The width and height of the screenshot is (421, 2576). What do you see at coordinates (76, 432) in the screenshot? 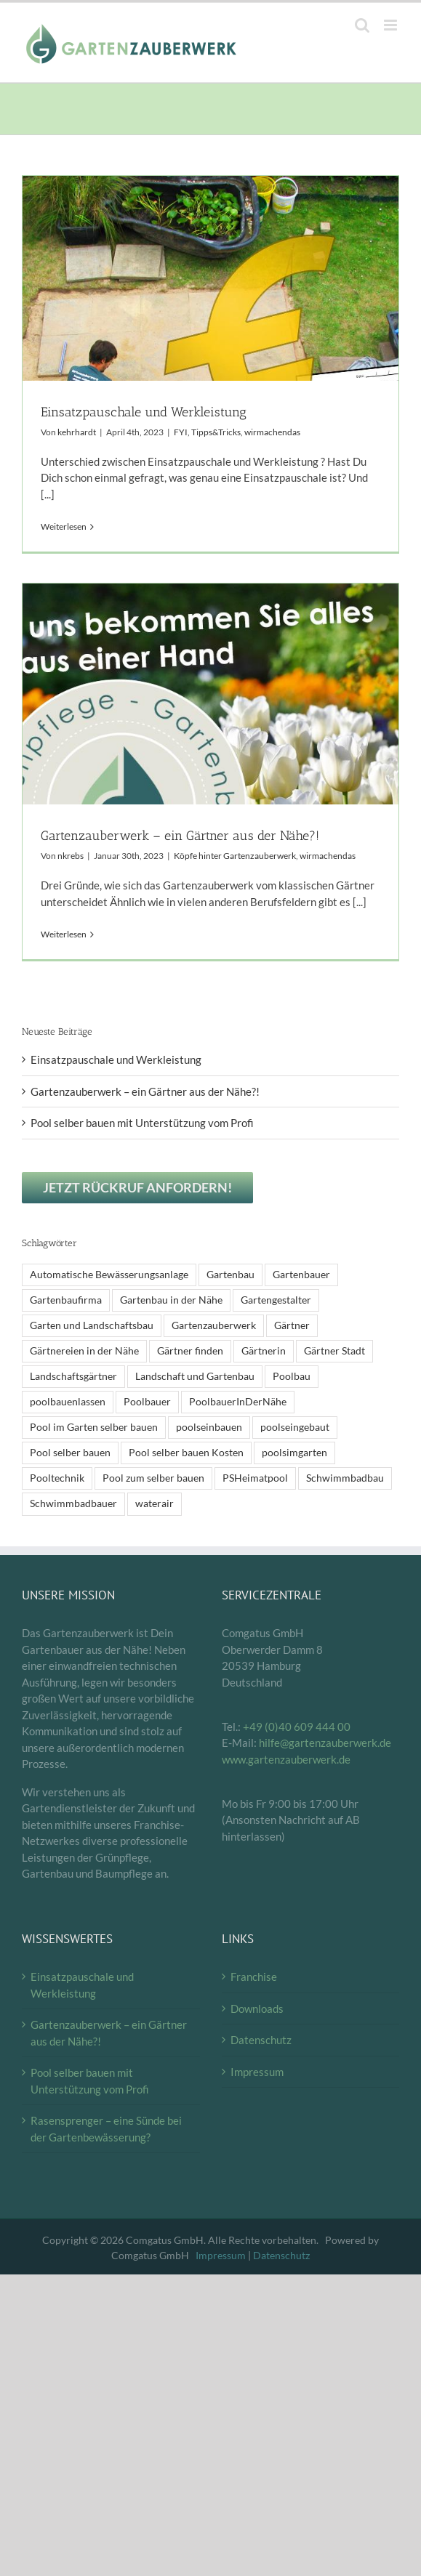
I see `kehrhardt` at bounding box center [76, 432].